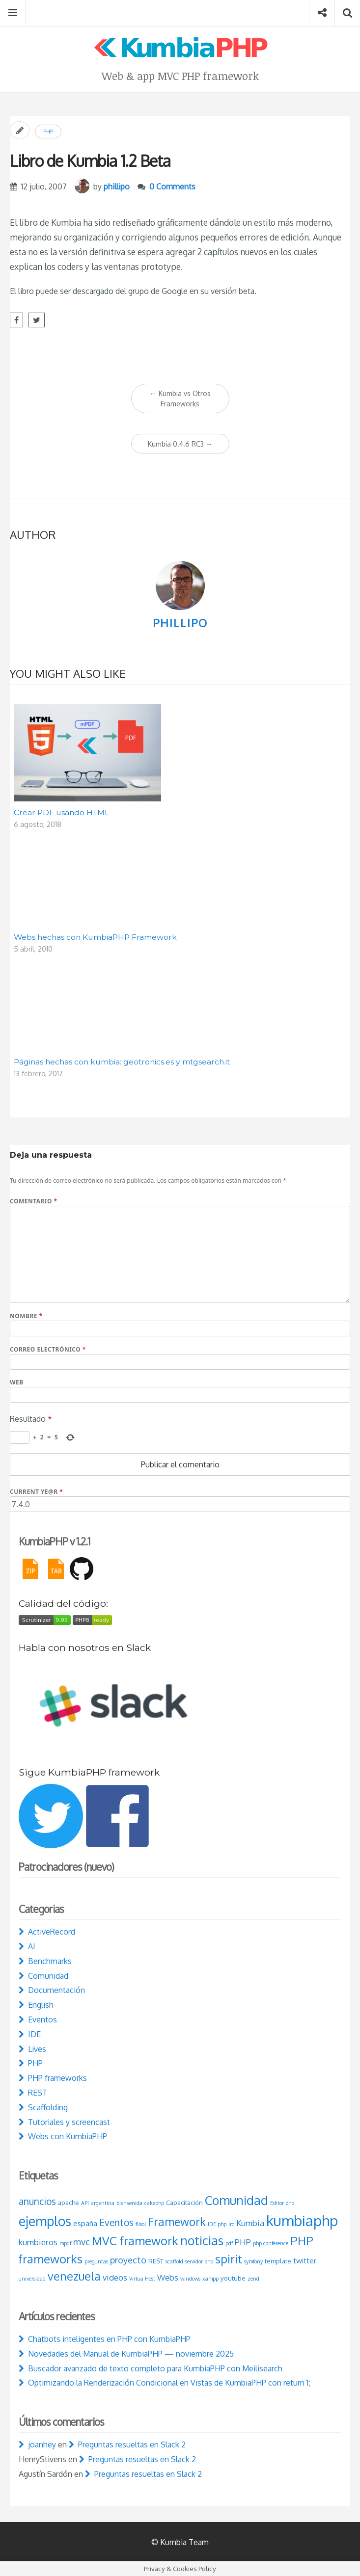 The height and width of the screenshot is (2576, 360). I want to click on IDE, so click(34, 2034).